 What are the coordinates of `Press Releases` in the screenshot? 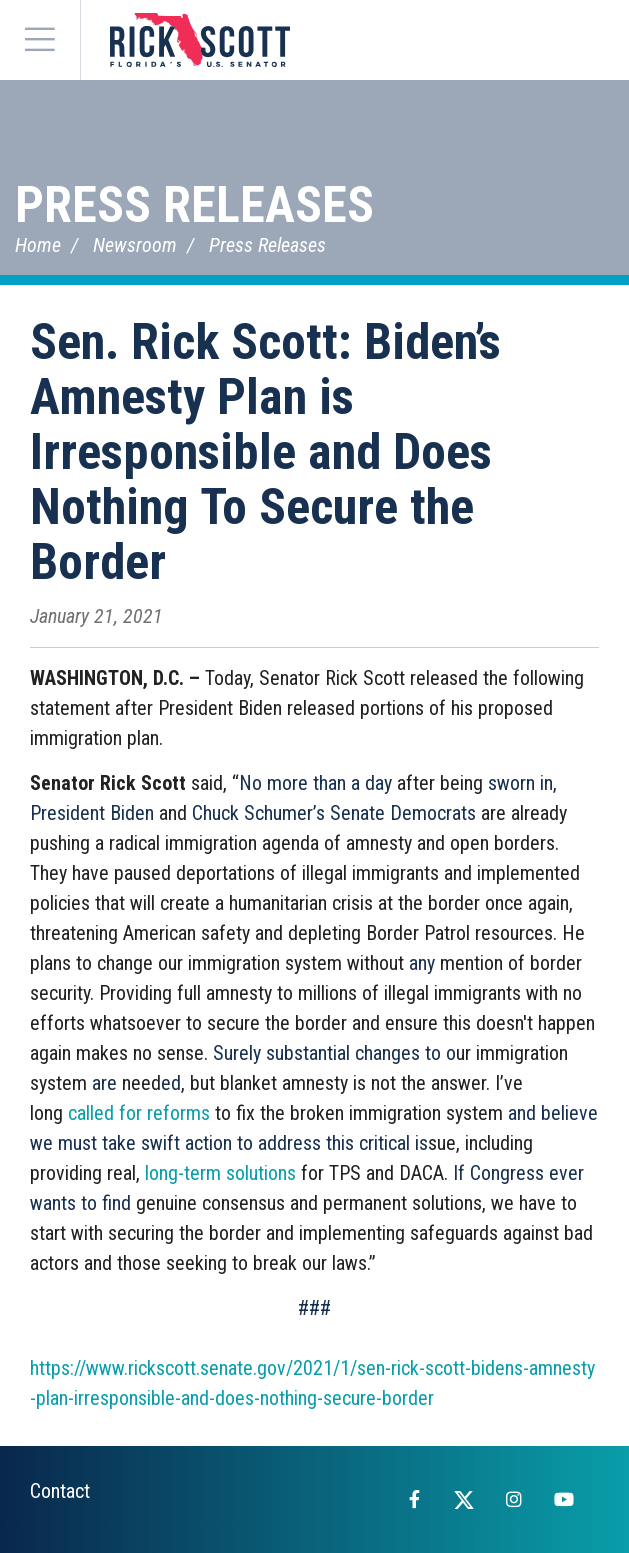 It's located at (194, 205).